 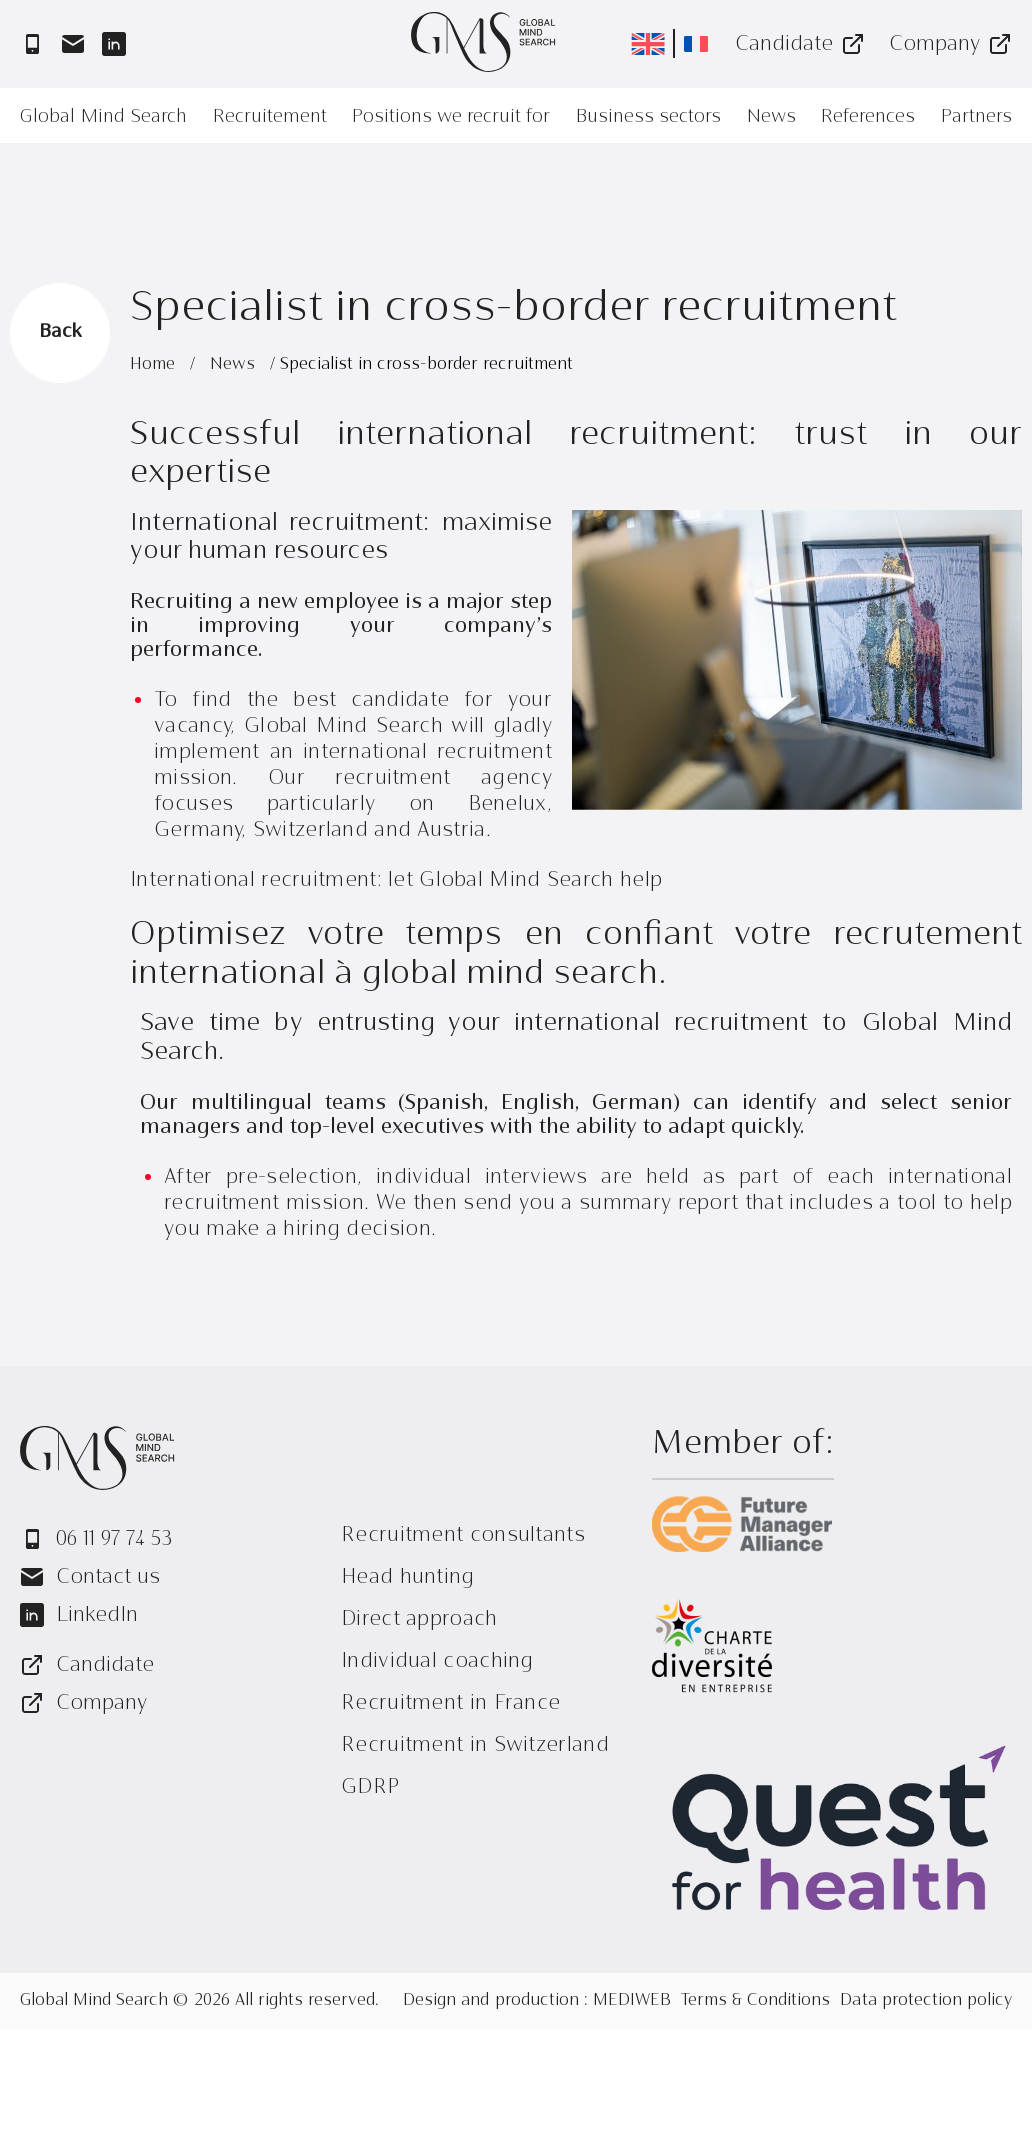 I want to click on Partners, so click(x=976, y=115).